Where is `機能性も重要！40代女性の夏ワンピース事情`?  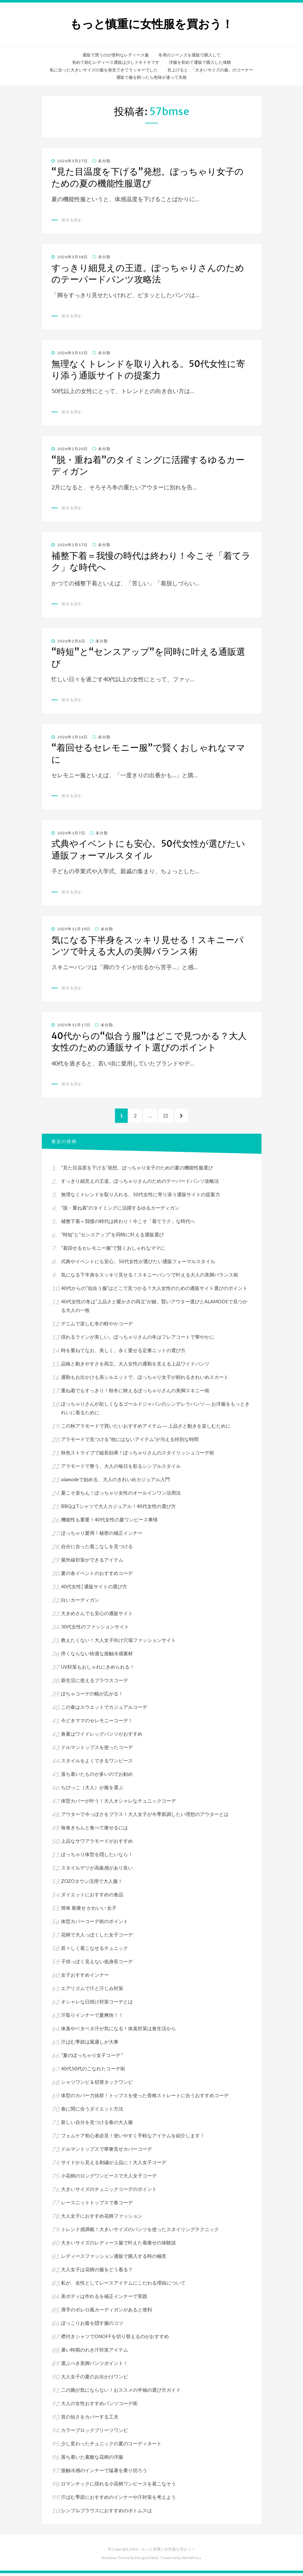 機能性も重要！40代女性の夏ワンピース事情 is located at coordinates (109, 1522).